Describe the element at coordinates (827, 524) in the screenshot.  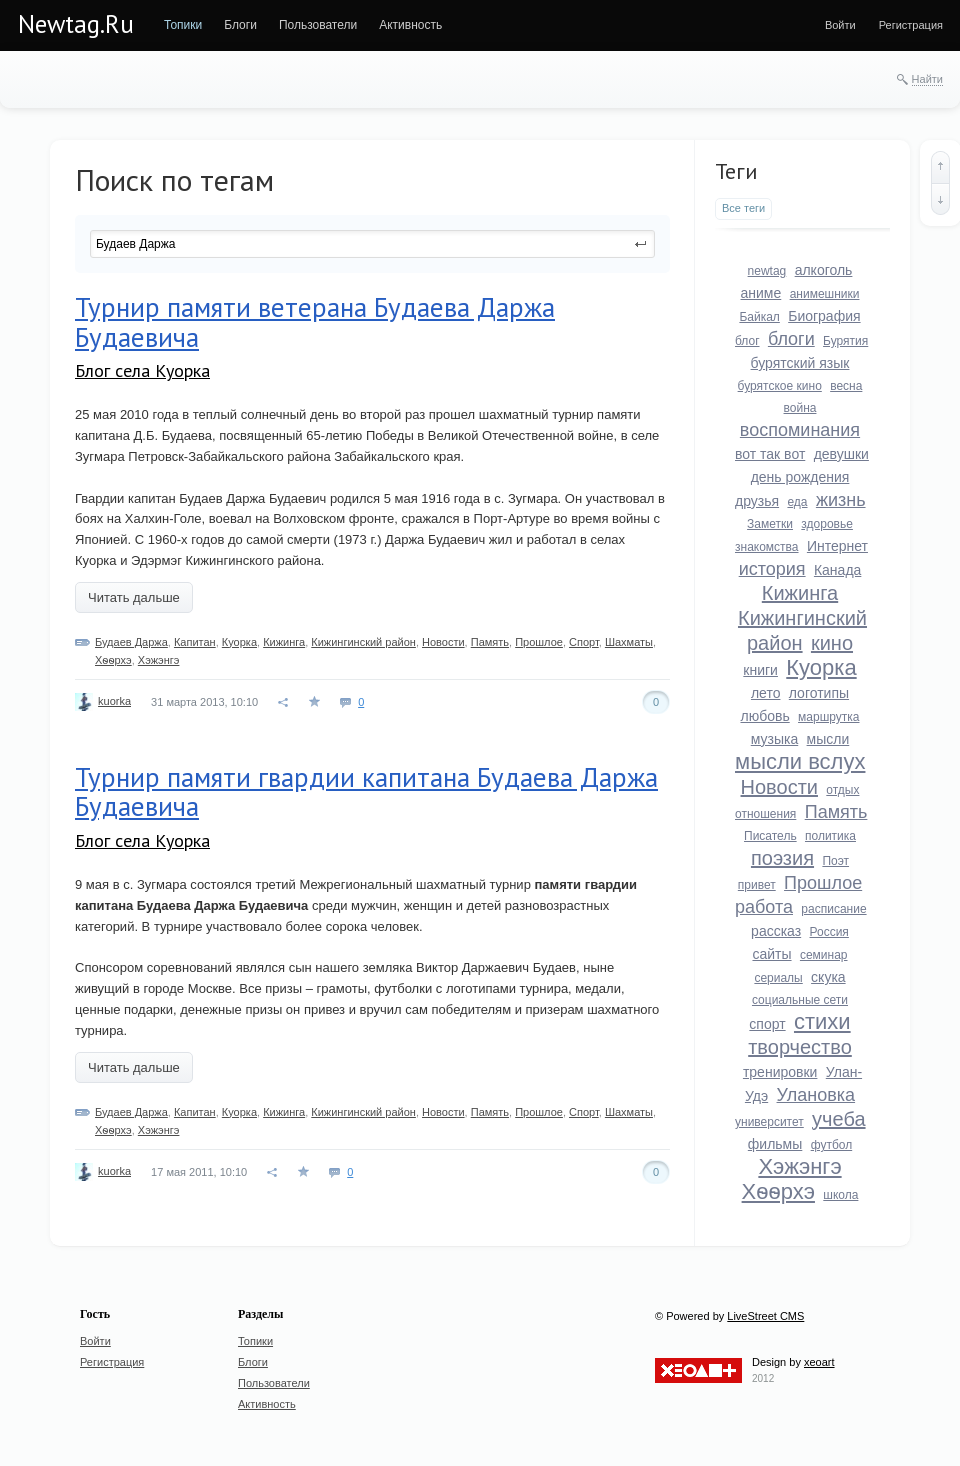
I see `здоровье` at that location.